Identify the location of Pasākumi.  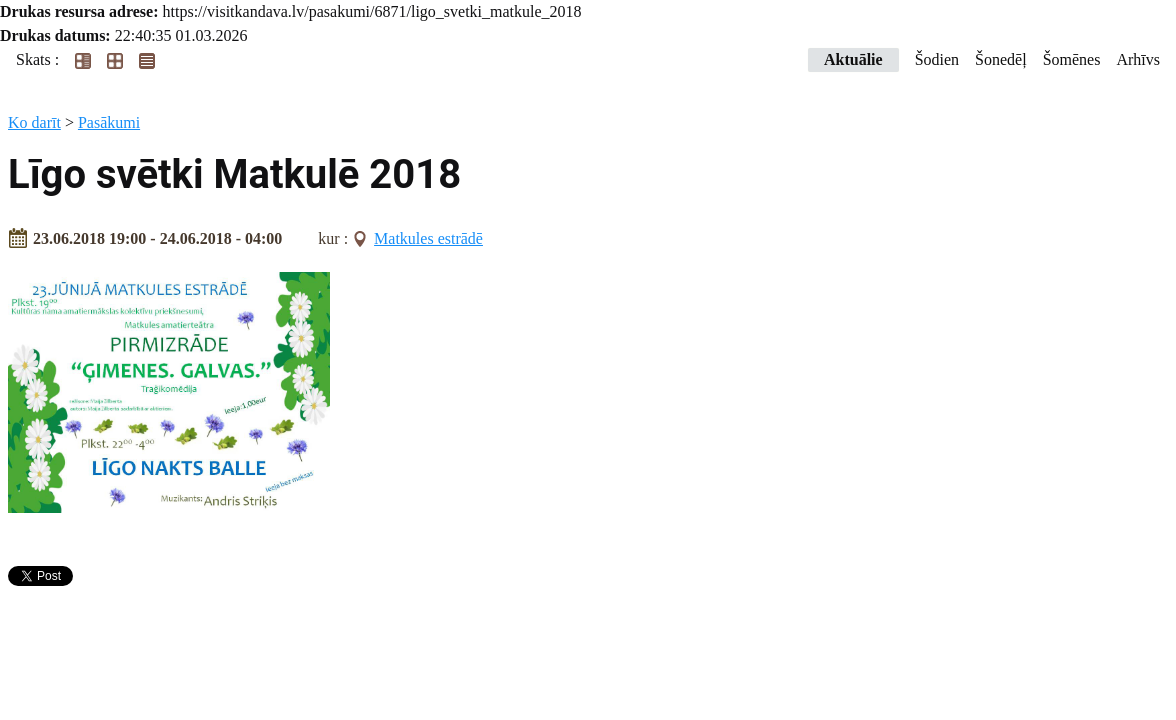
(109, 122).